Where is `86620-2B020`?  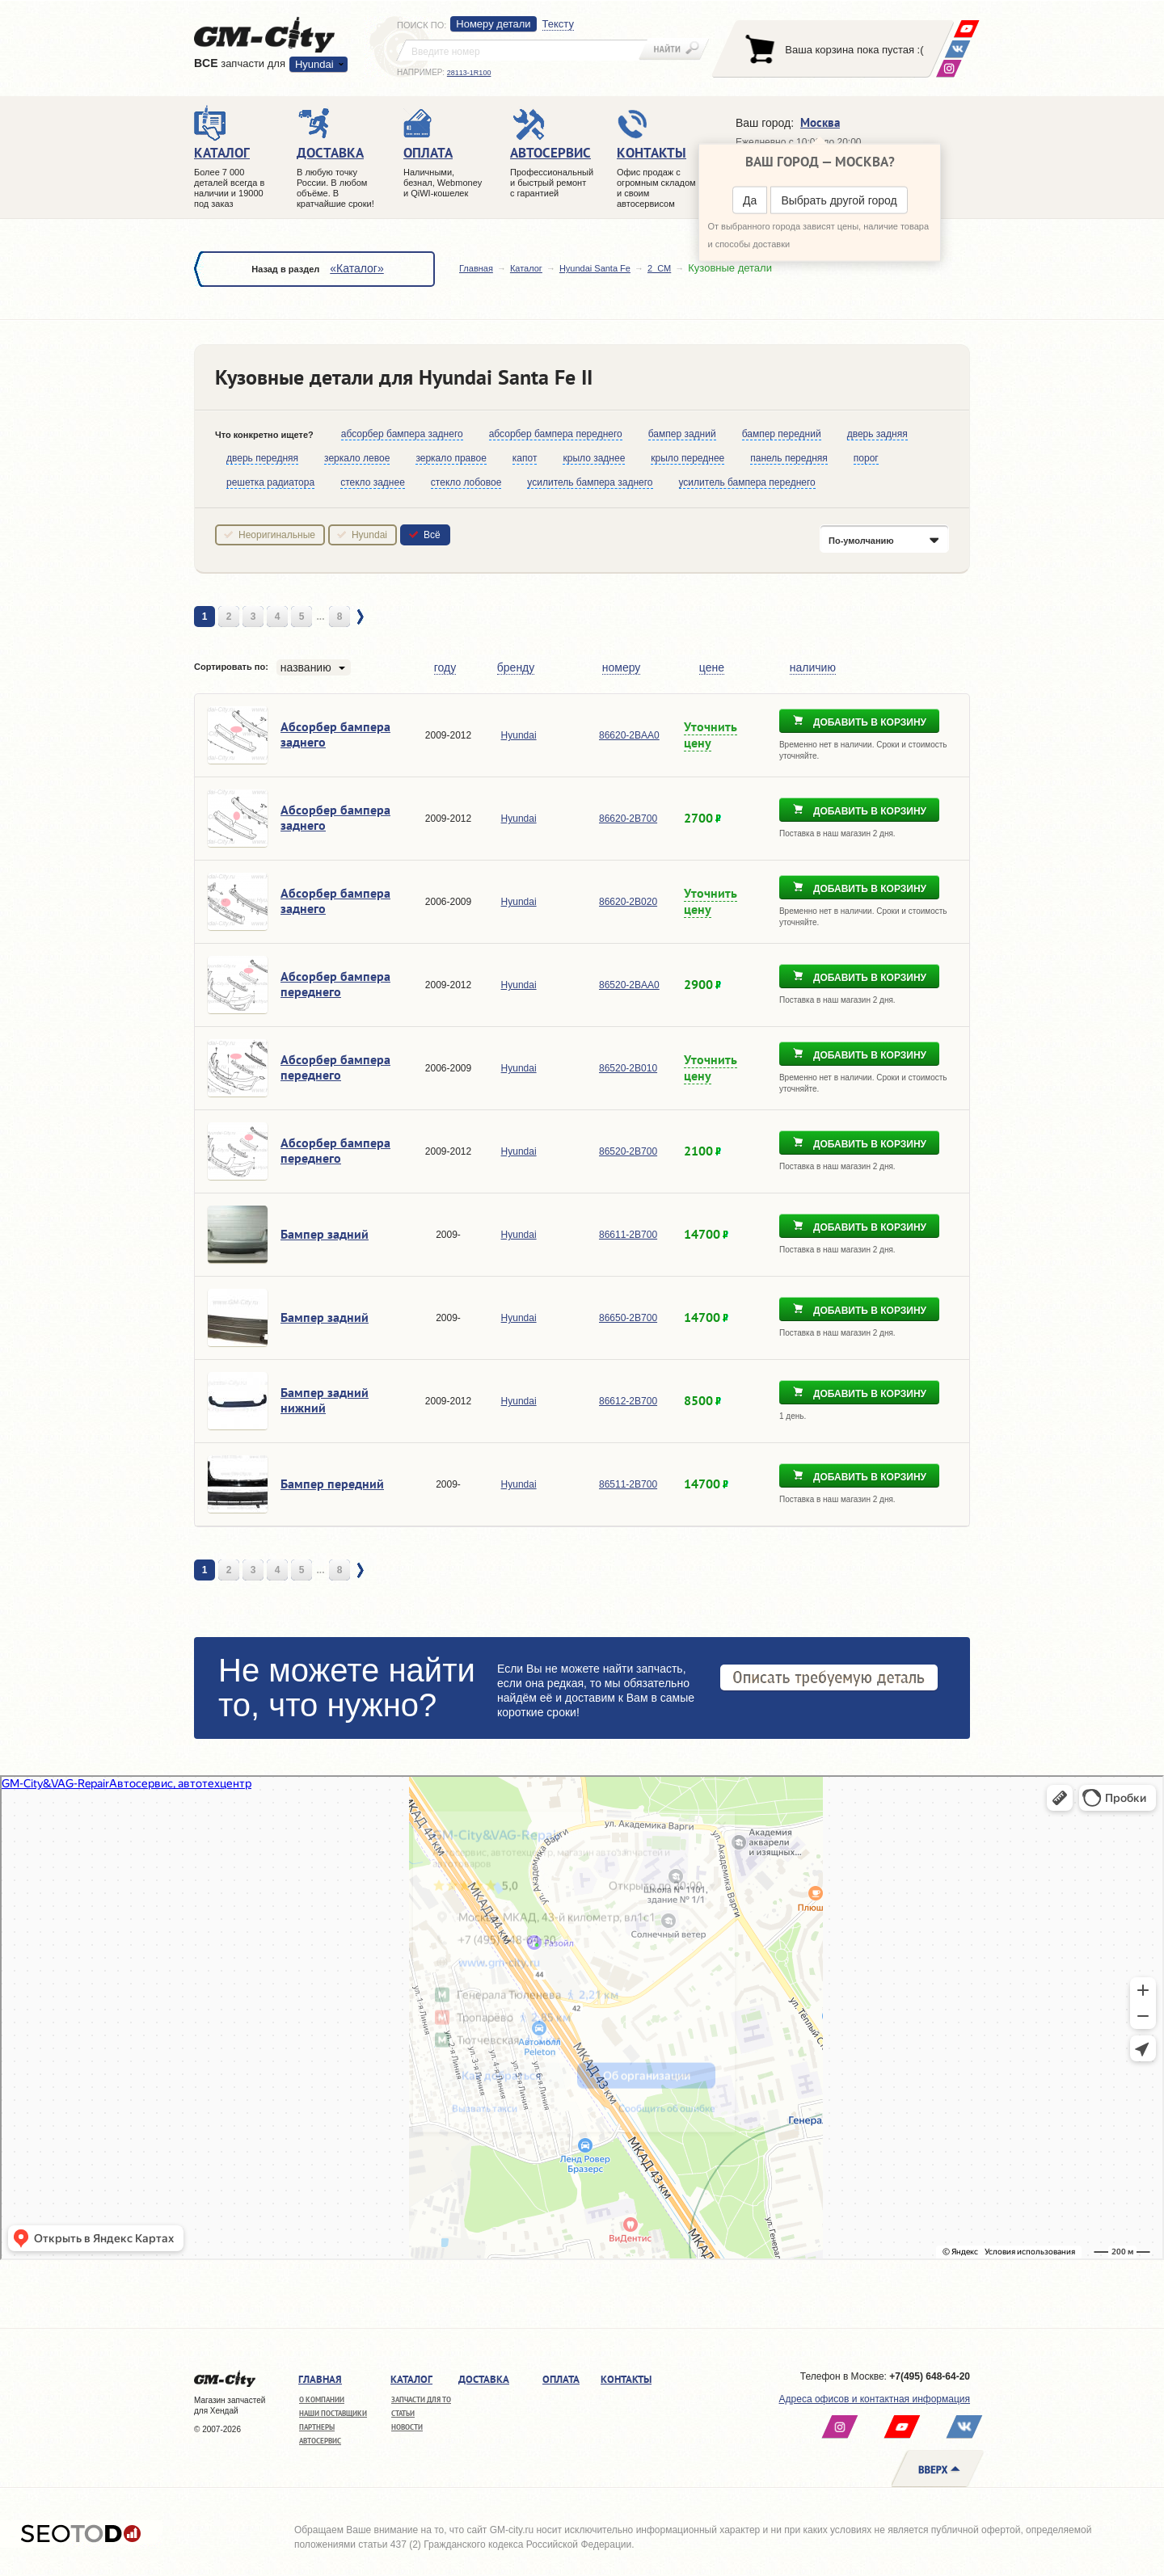 86620-2B020 is located at coordinates (628, 901).